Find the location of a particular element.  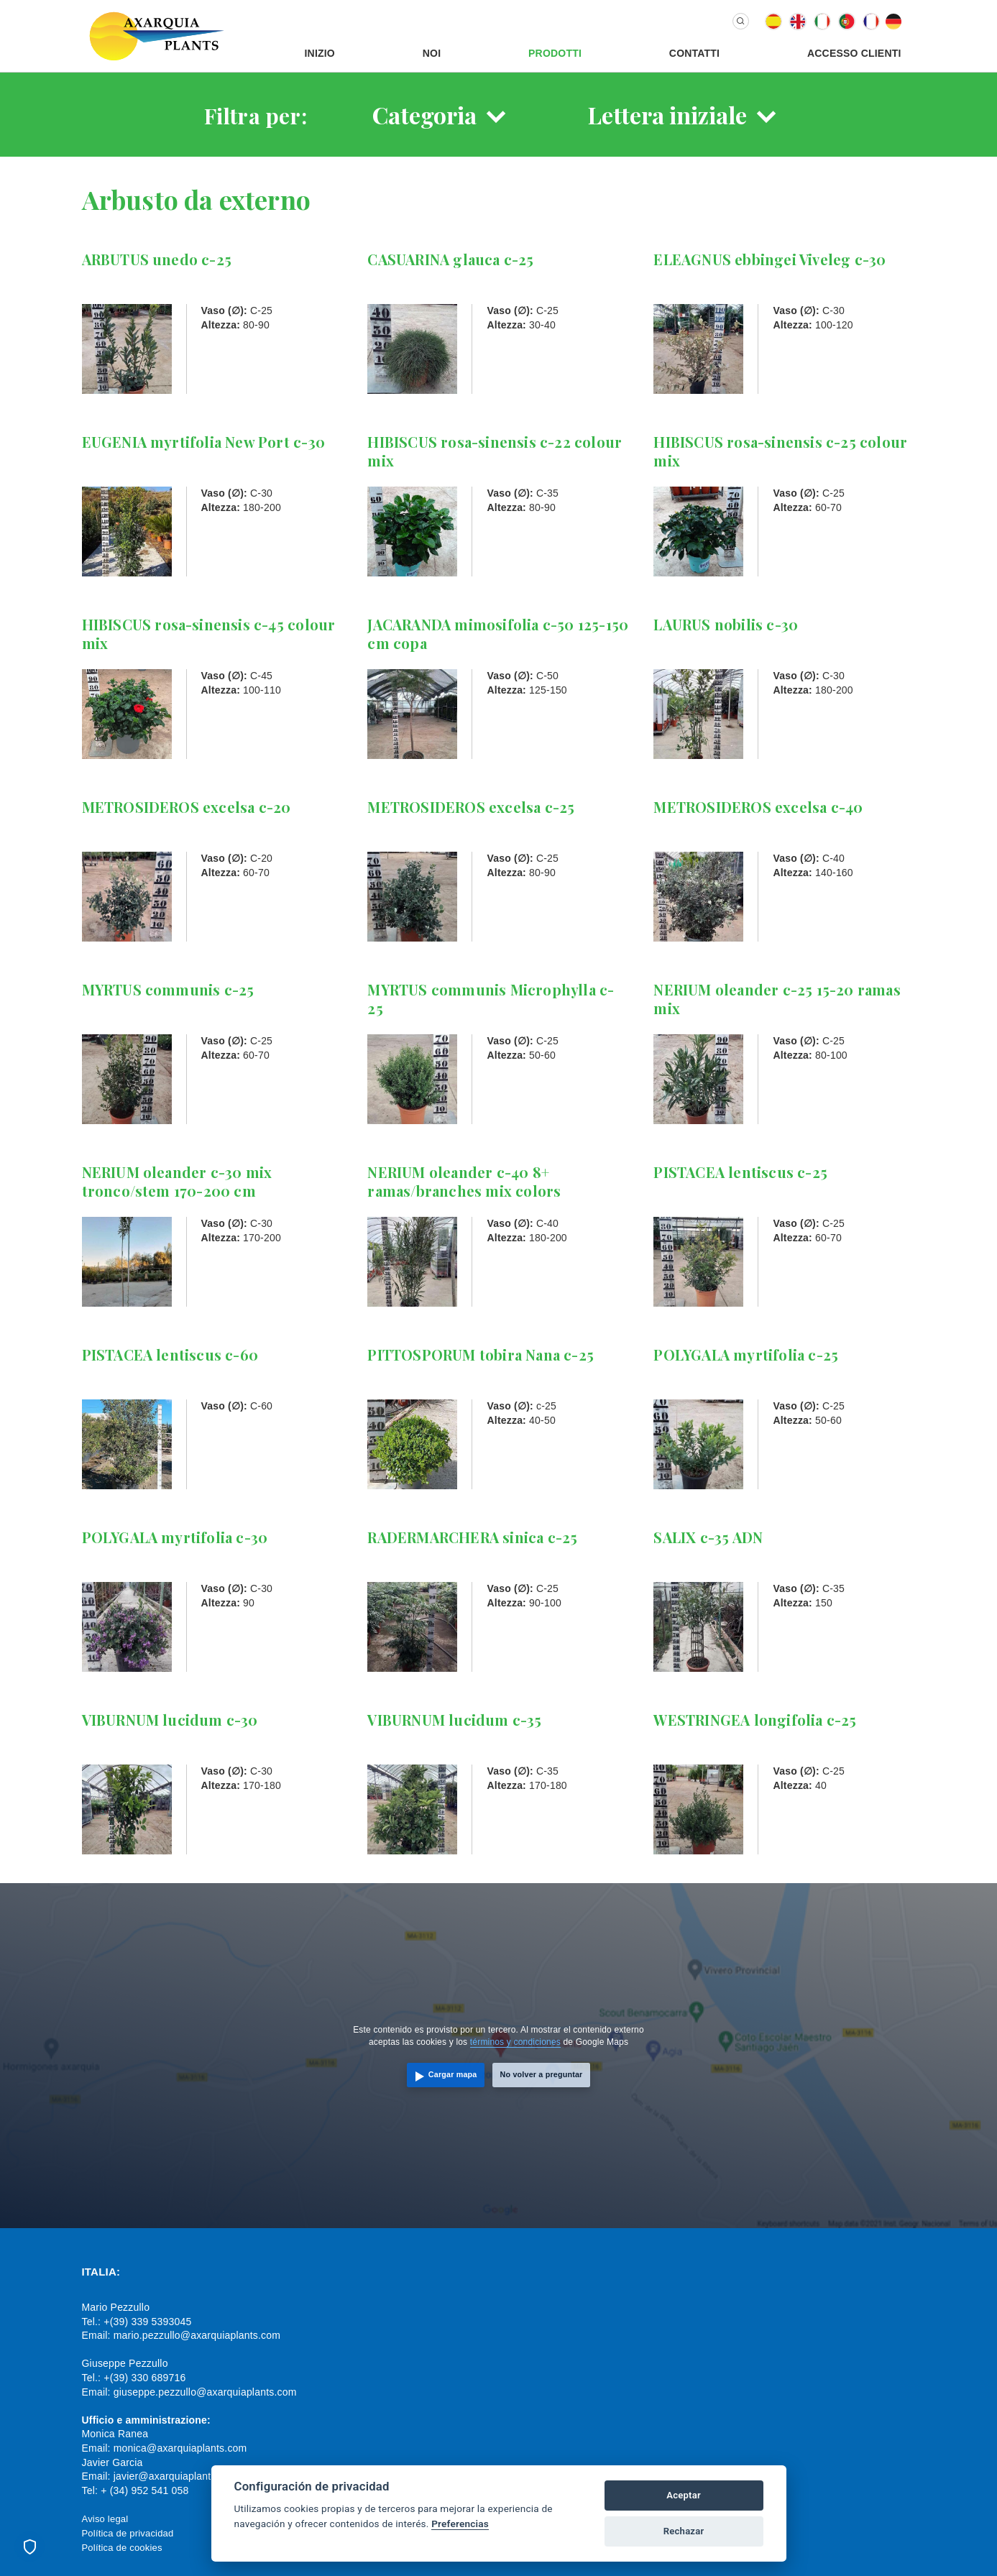

Noi is located at coordinates (432, 53).